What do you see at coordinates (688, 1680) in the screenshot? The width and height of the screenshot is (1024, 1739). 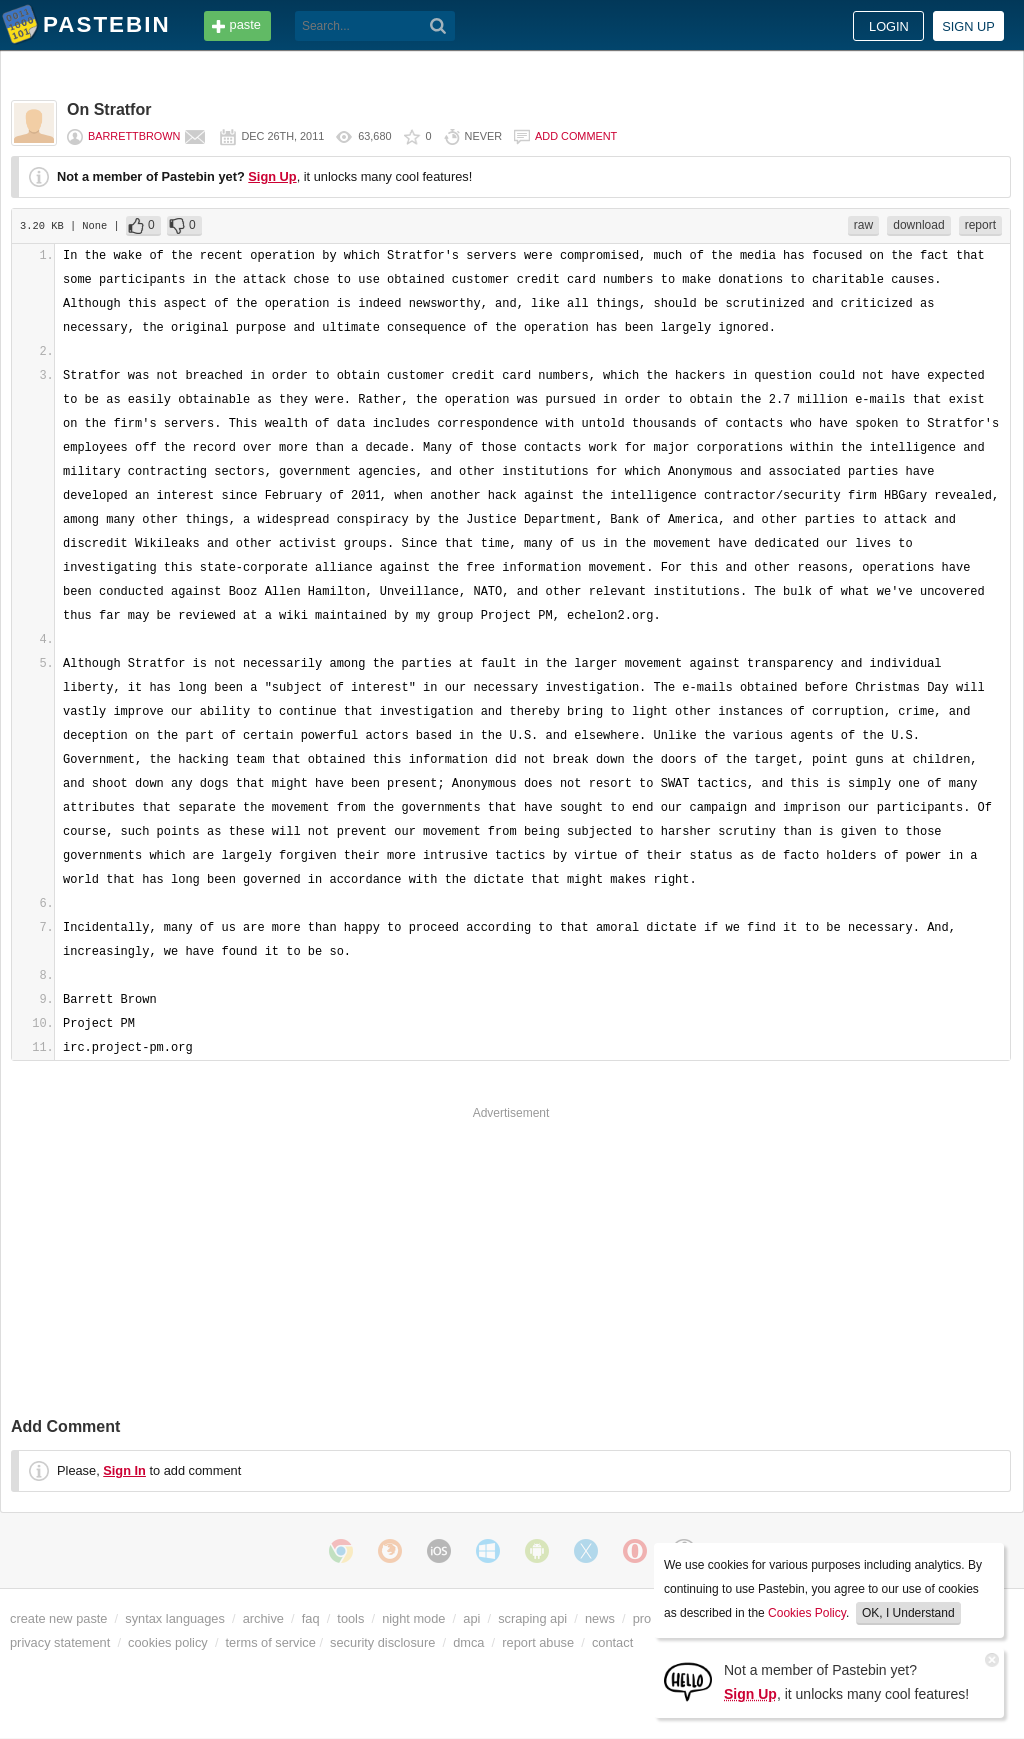 I see `[Sign Up]` at bounding box center [688, 1680].